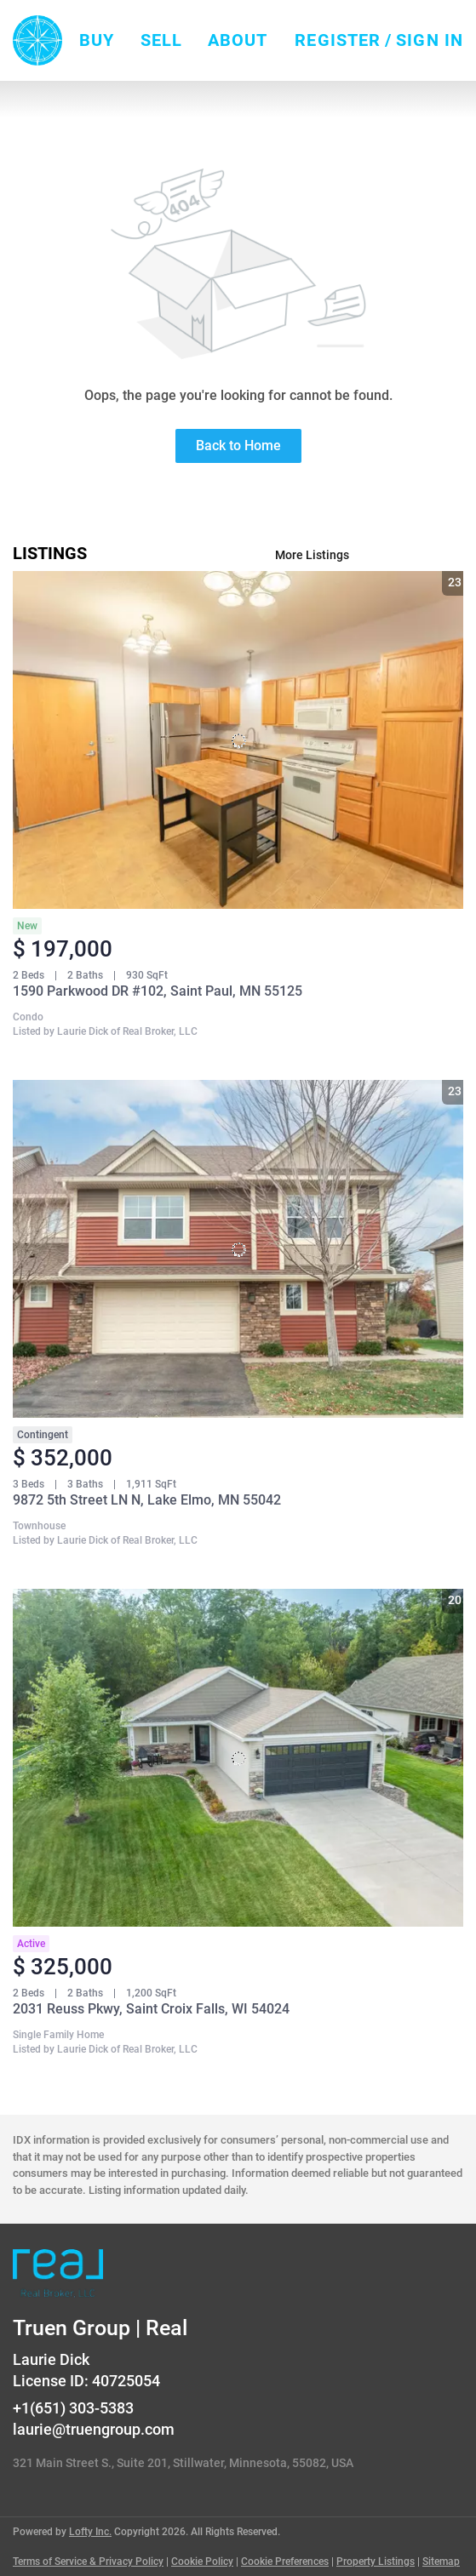 This screenshot has height=2576, width=476. Describe the element at coordinates (441, 2561) in the screenshot. I see `Sitemap` at that location.